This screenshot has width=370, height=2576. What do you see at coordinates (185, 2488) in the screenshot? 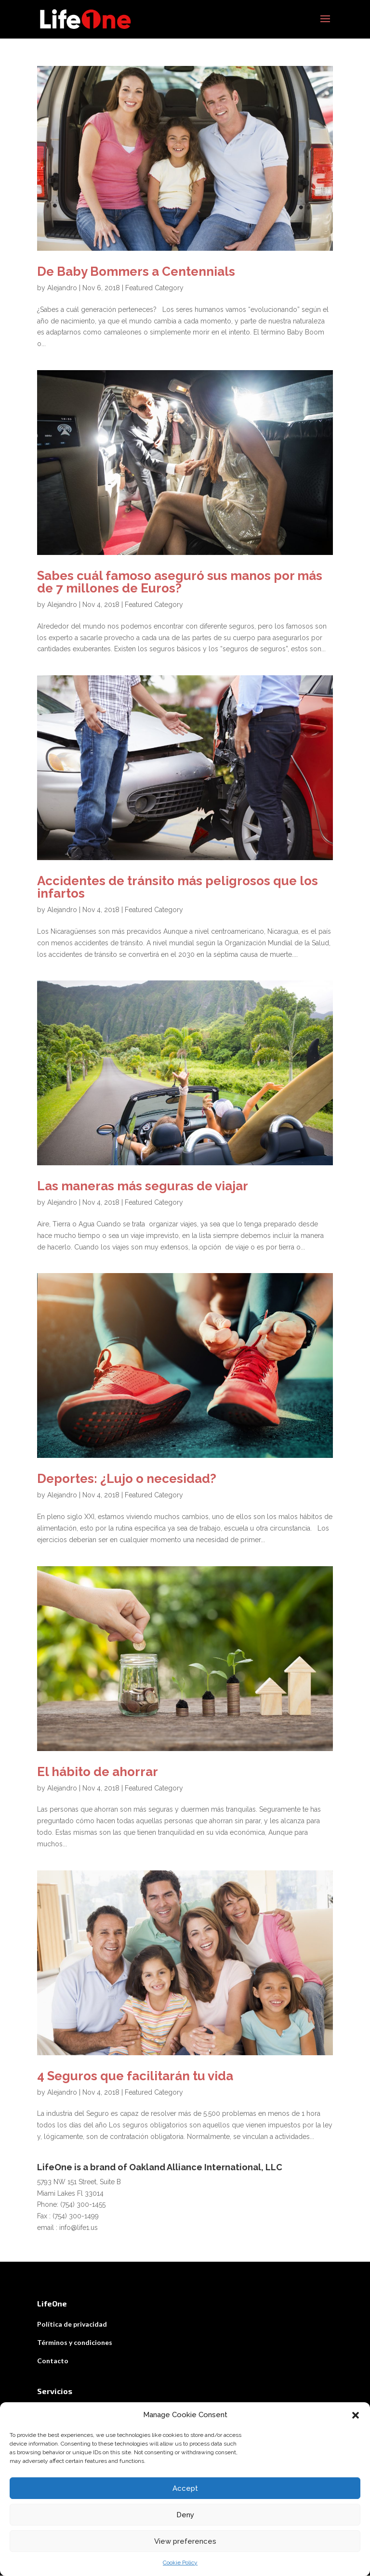
I see `Accept` at bounding box center [185, 2488].